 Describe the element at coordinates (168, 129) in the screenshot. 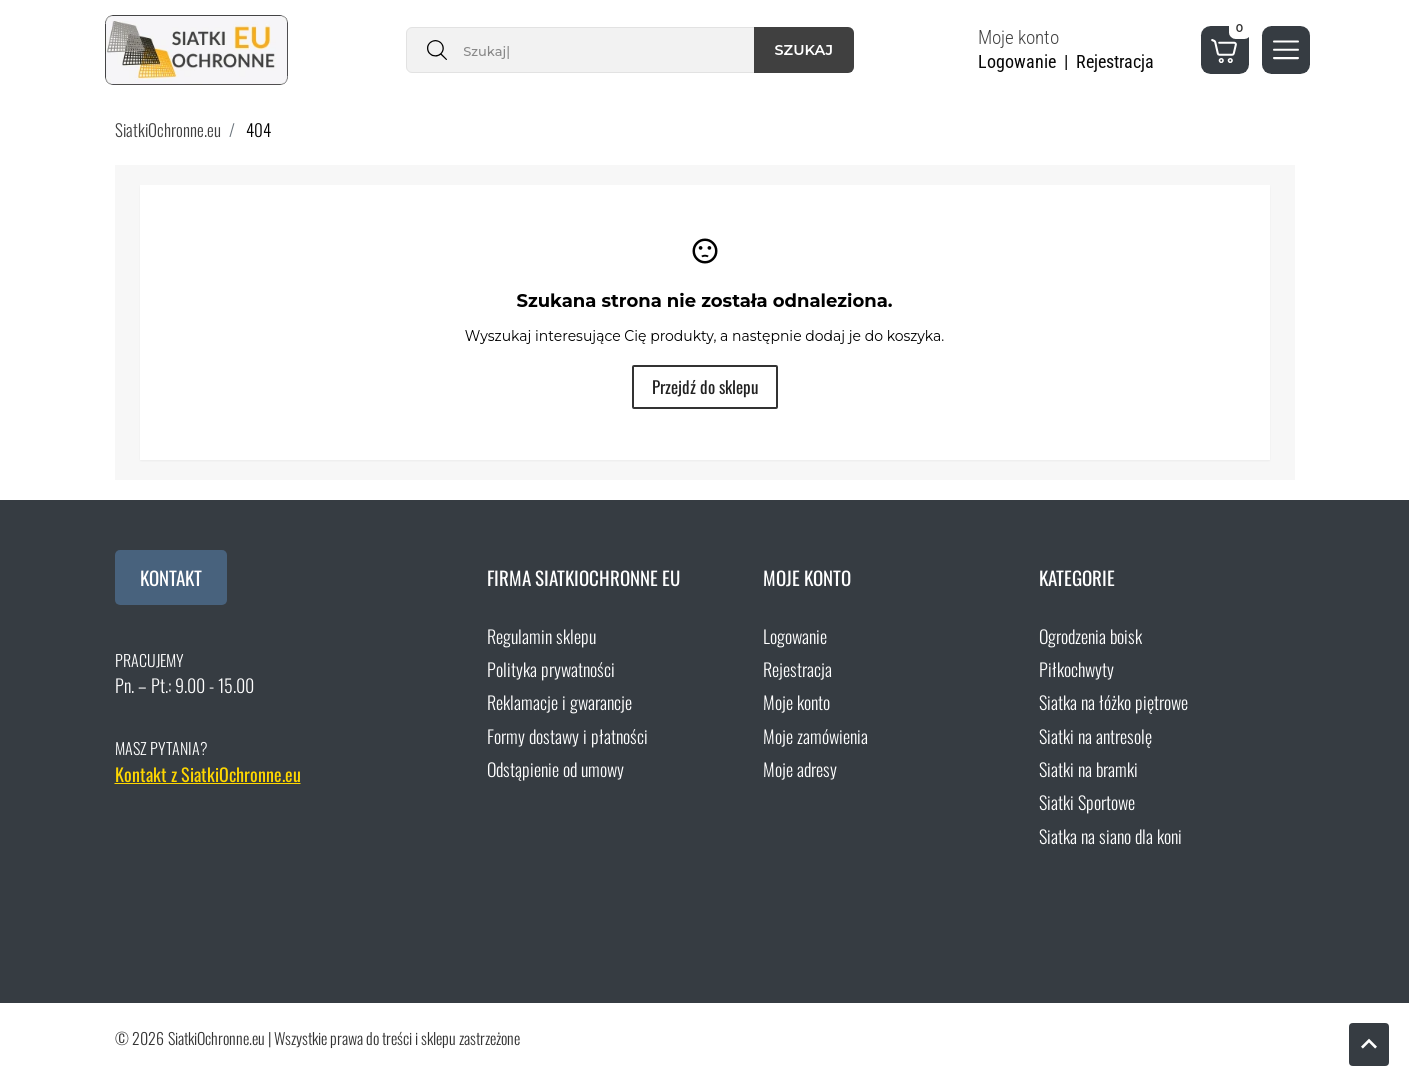

I see `SiatkiOchronne.eu` at that location.